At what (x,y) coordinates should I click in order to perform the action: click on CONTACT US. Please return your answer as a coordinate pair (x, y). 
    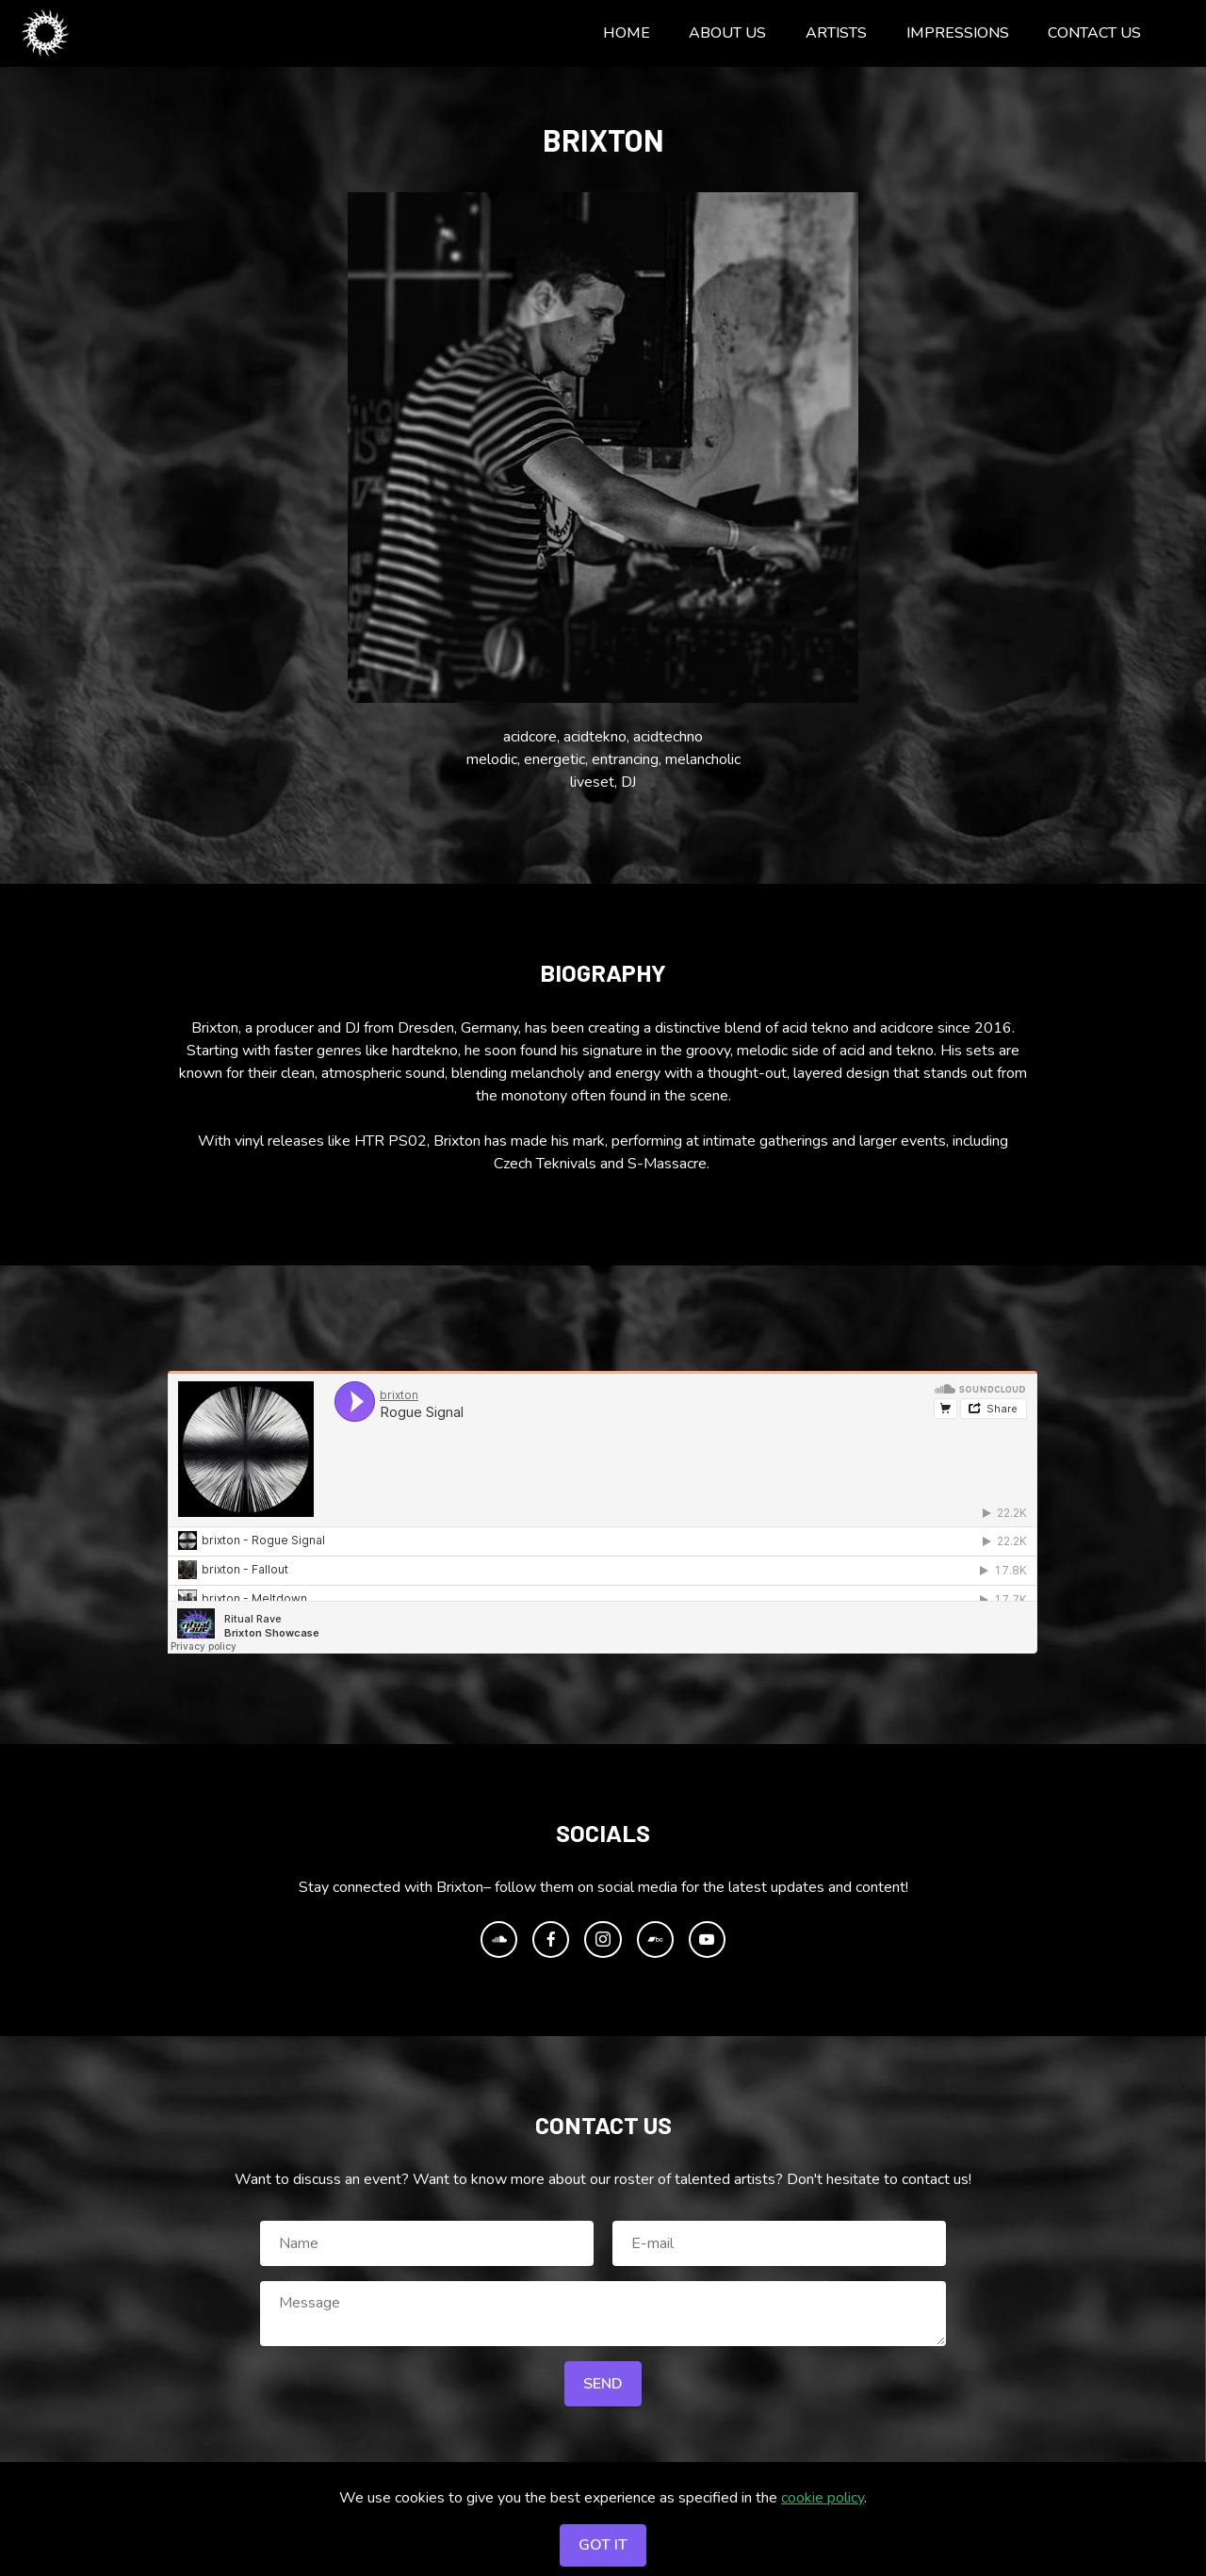
    Looking at the image, I should click on (1094, 33).